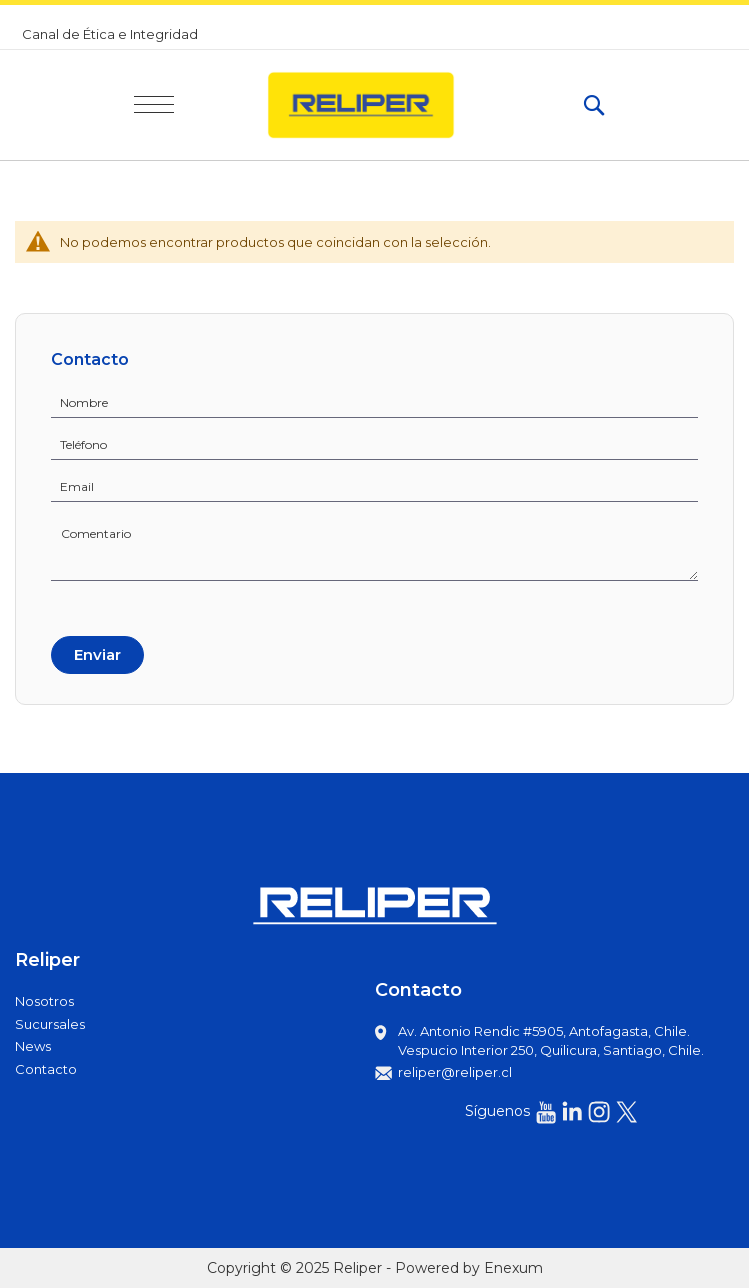 The height and width of the screenshot is (1288, 749). I want to click on Enviar, so click(97, 654).